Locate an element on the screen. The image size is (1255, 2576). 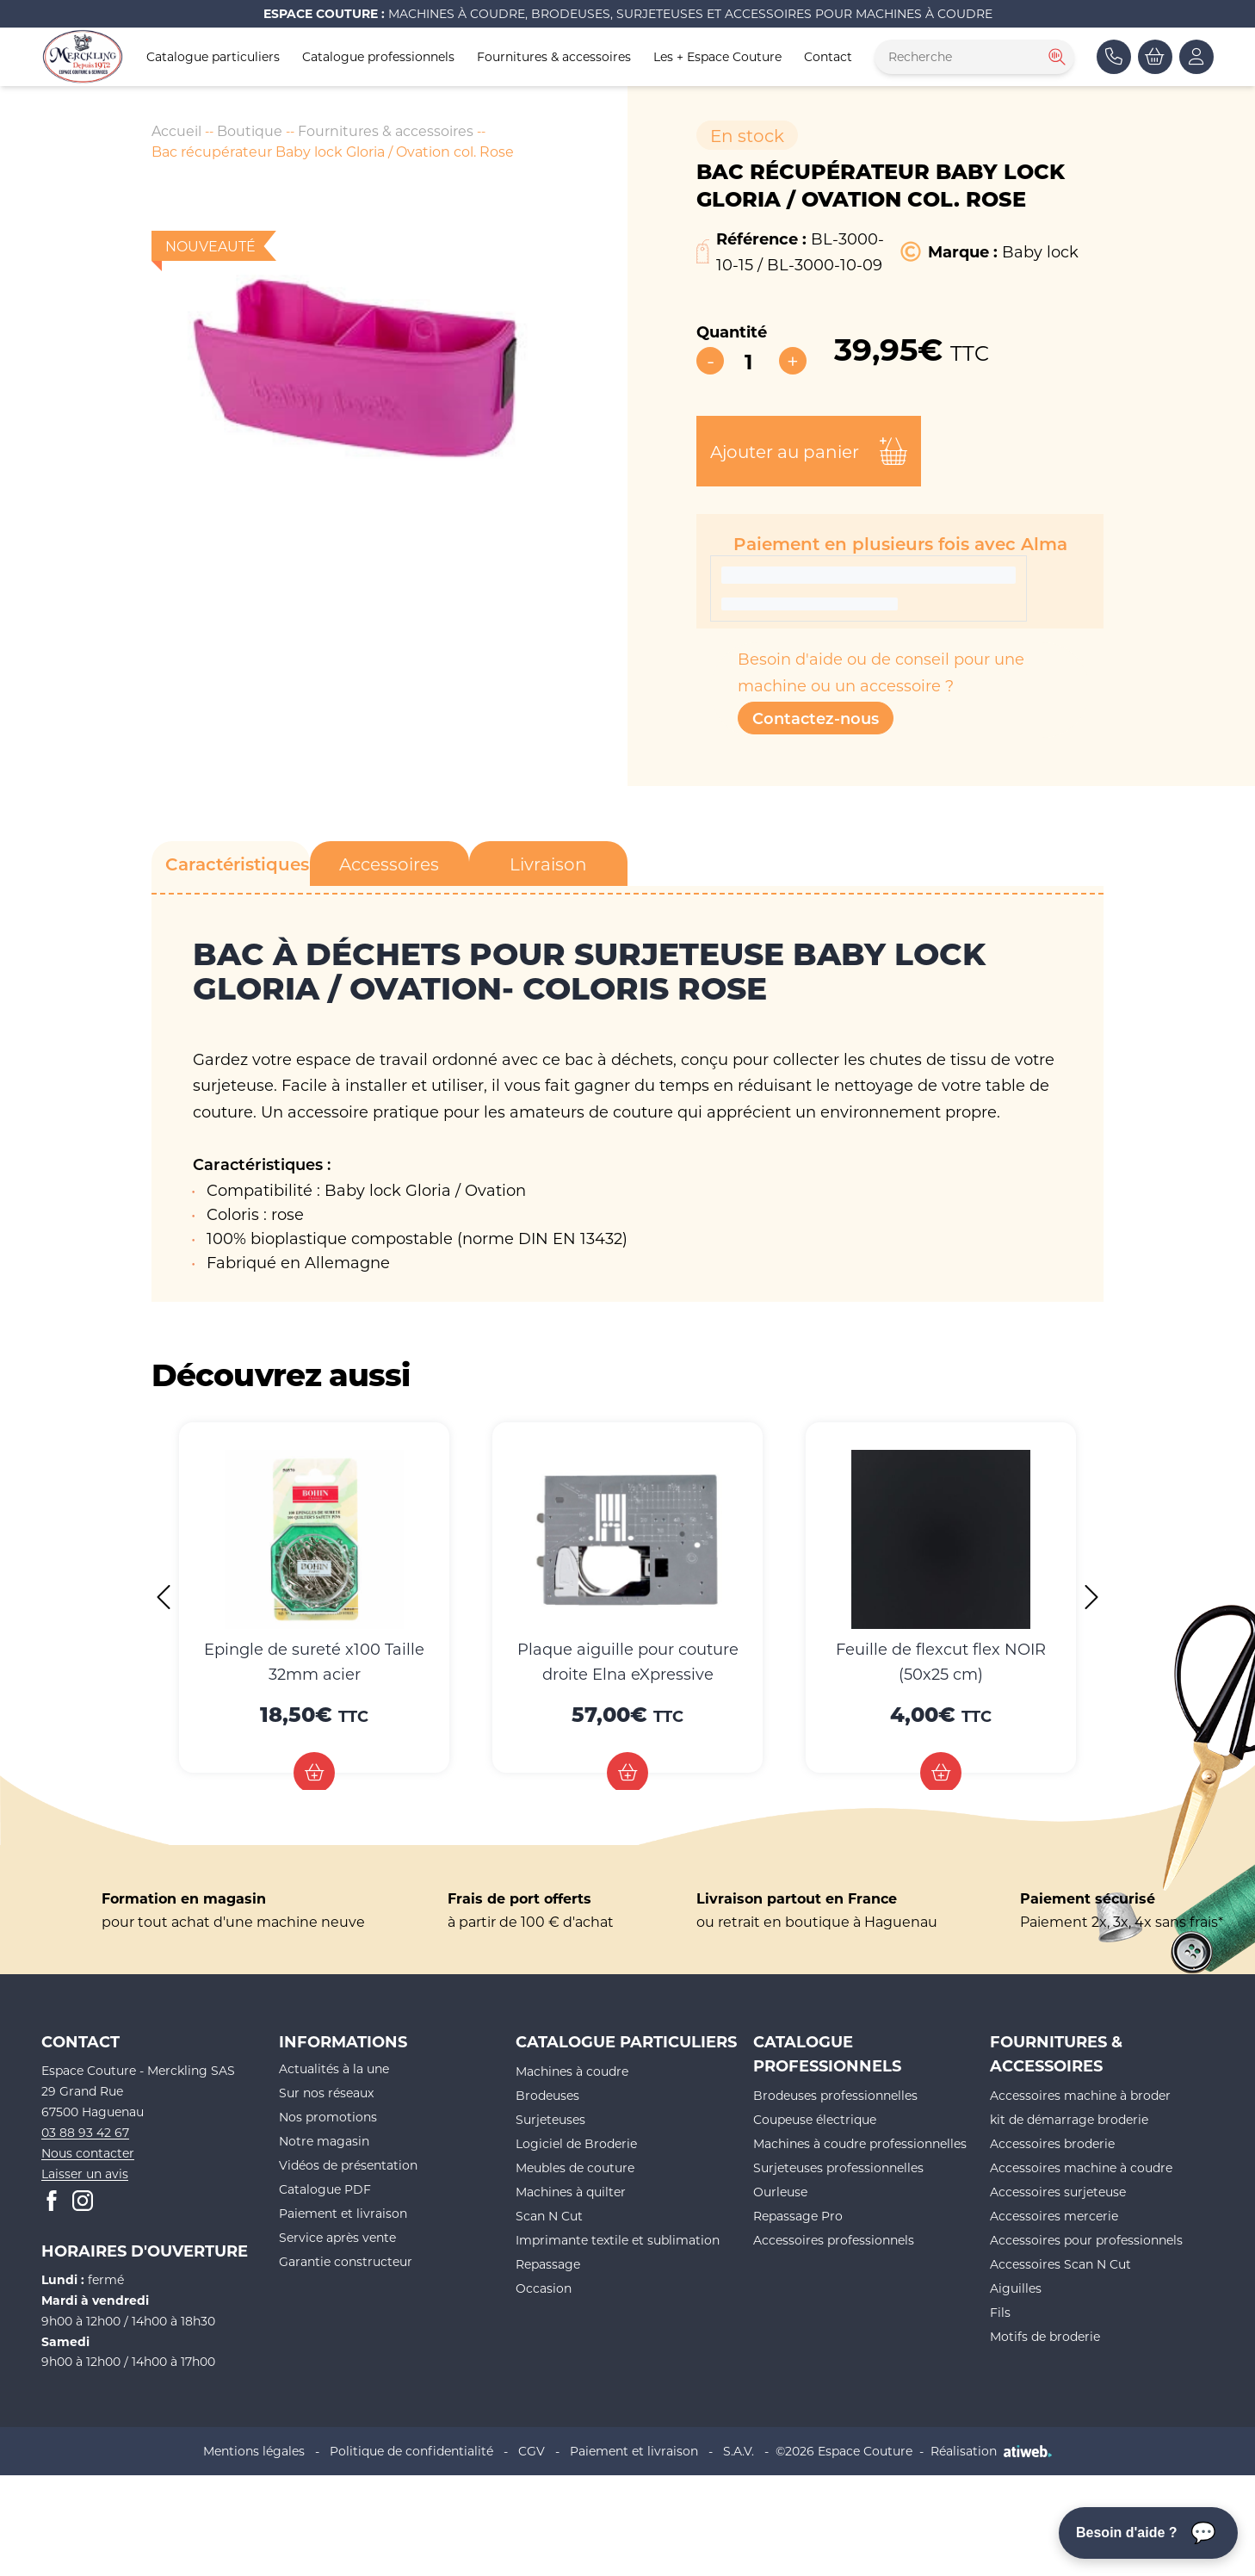
Mentions légales is located at coordinates (254, 2451).